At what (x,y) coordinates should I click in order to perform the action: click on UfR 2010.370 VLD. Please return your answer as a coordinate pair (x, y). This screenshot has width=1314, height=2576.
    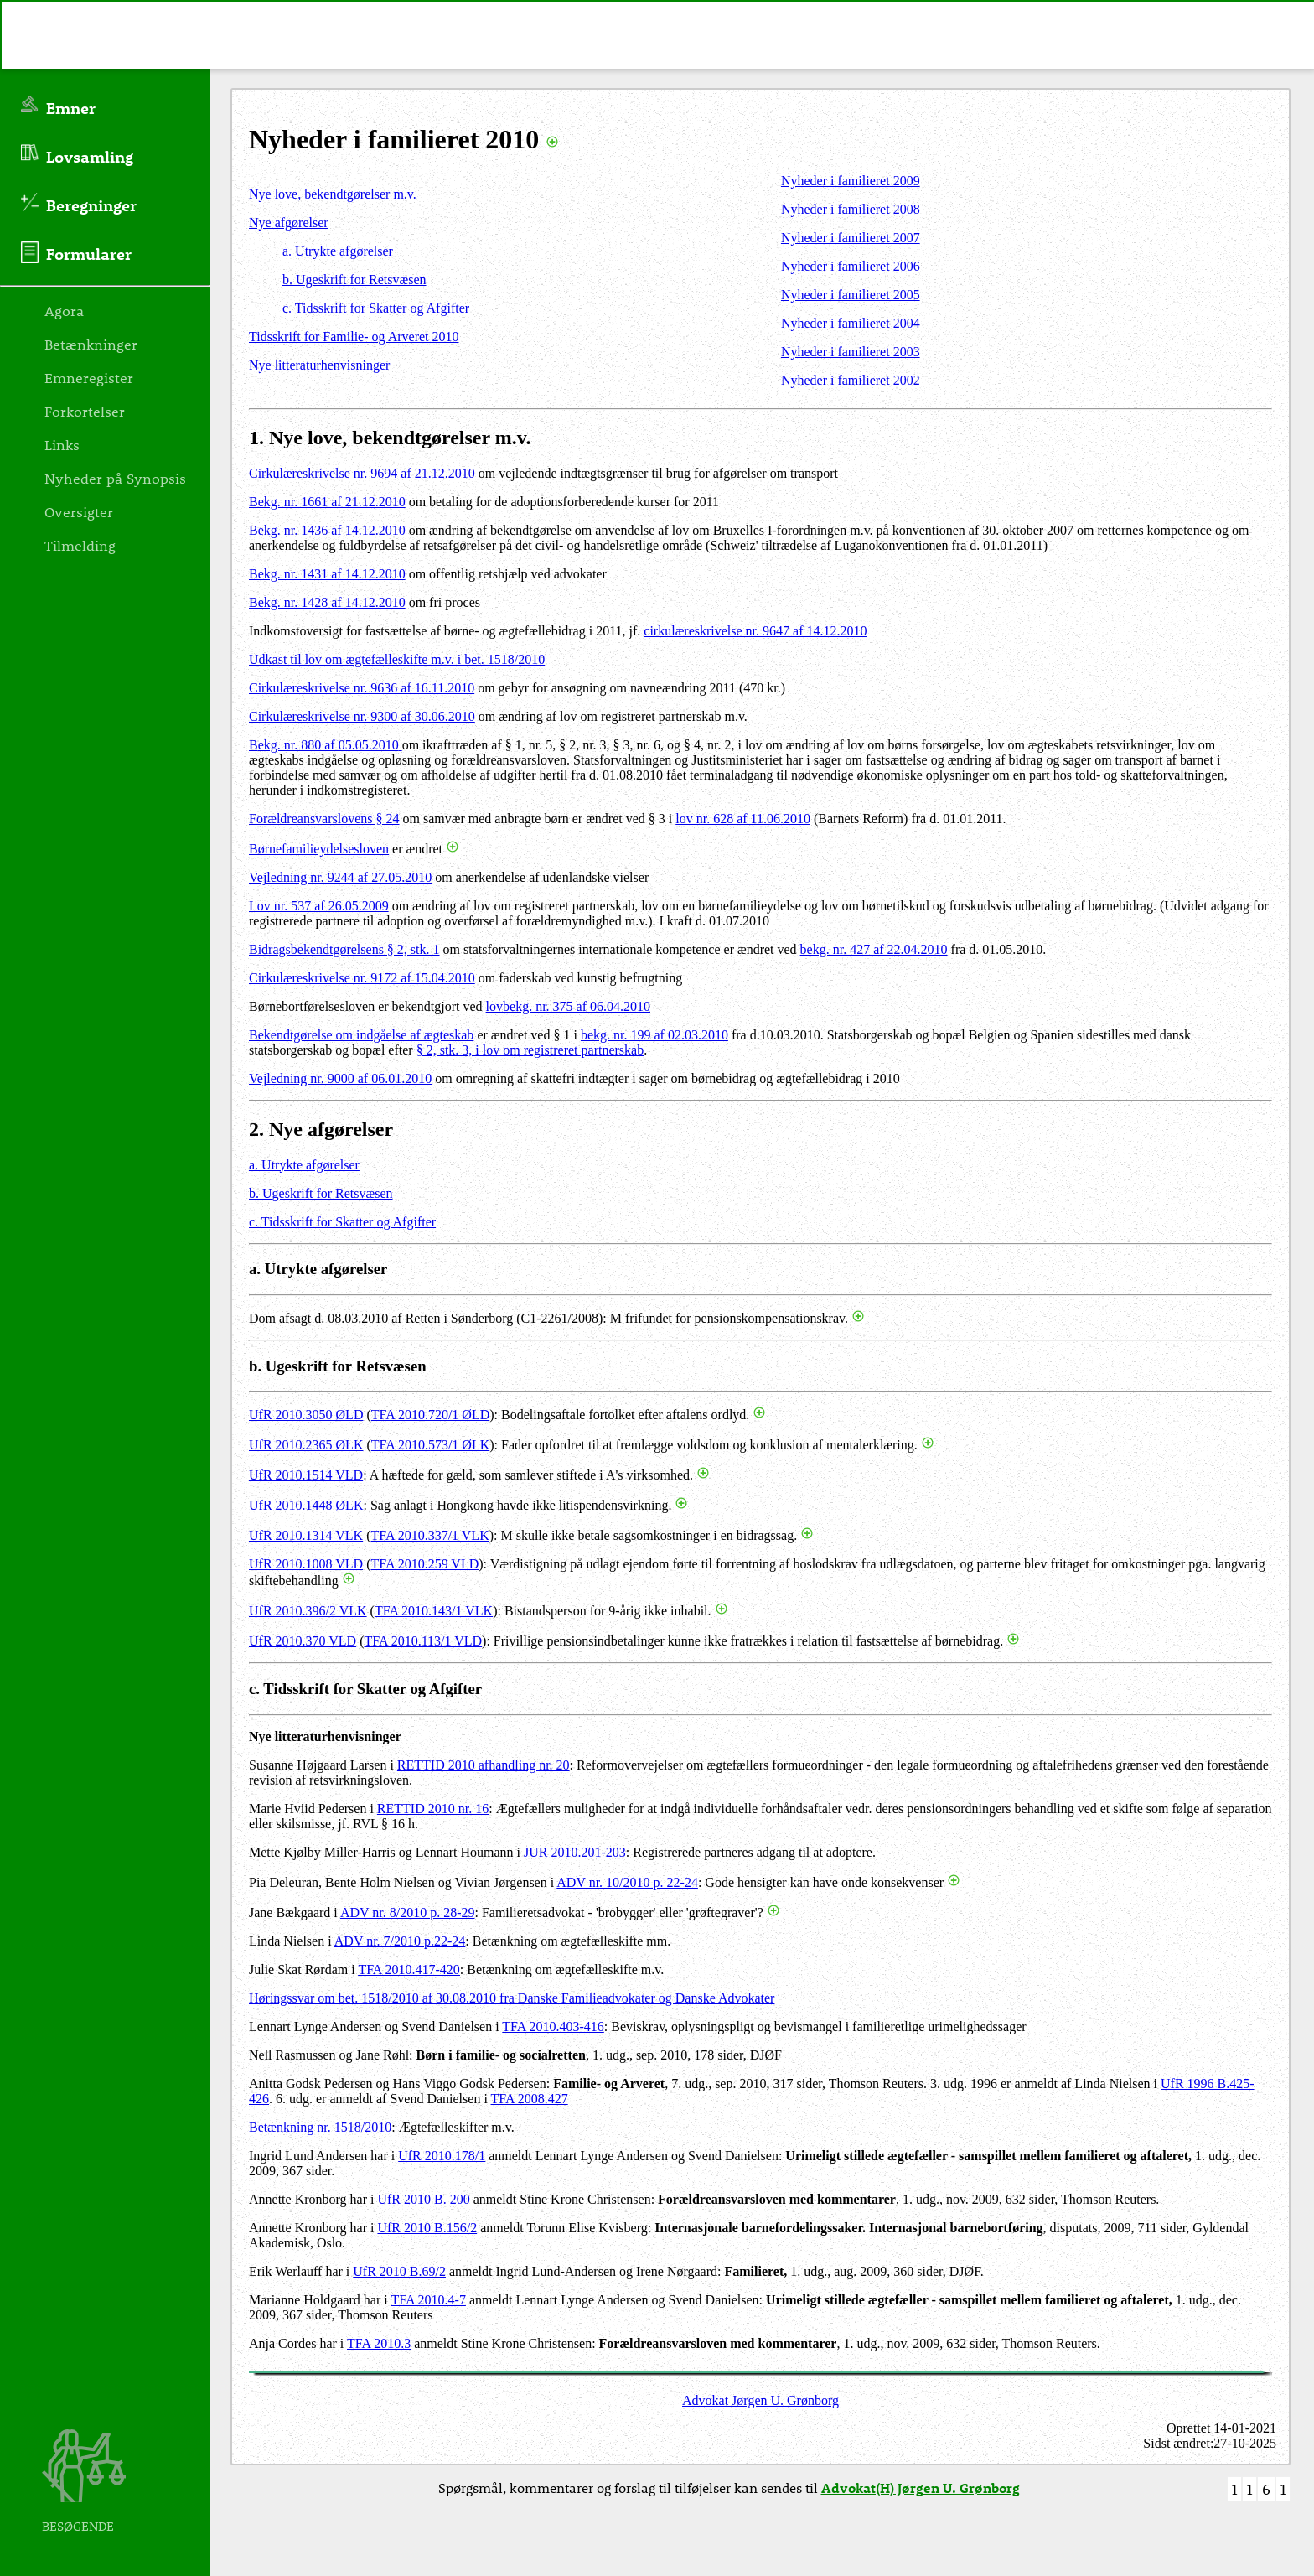
    Looking at the image, I should click on (302, 1641).